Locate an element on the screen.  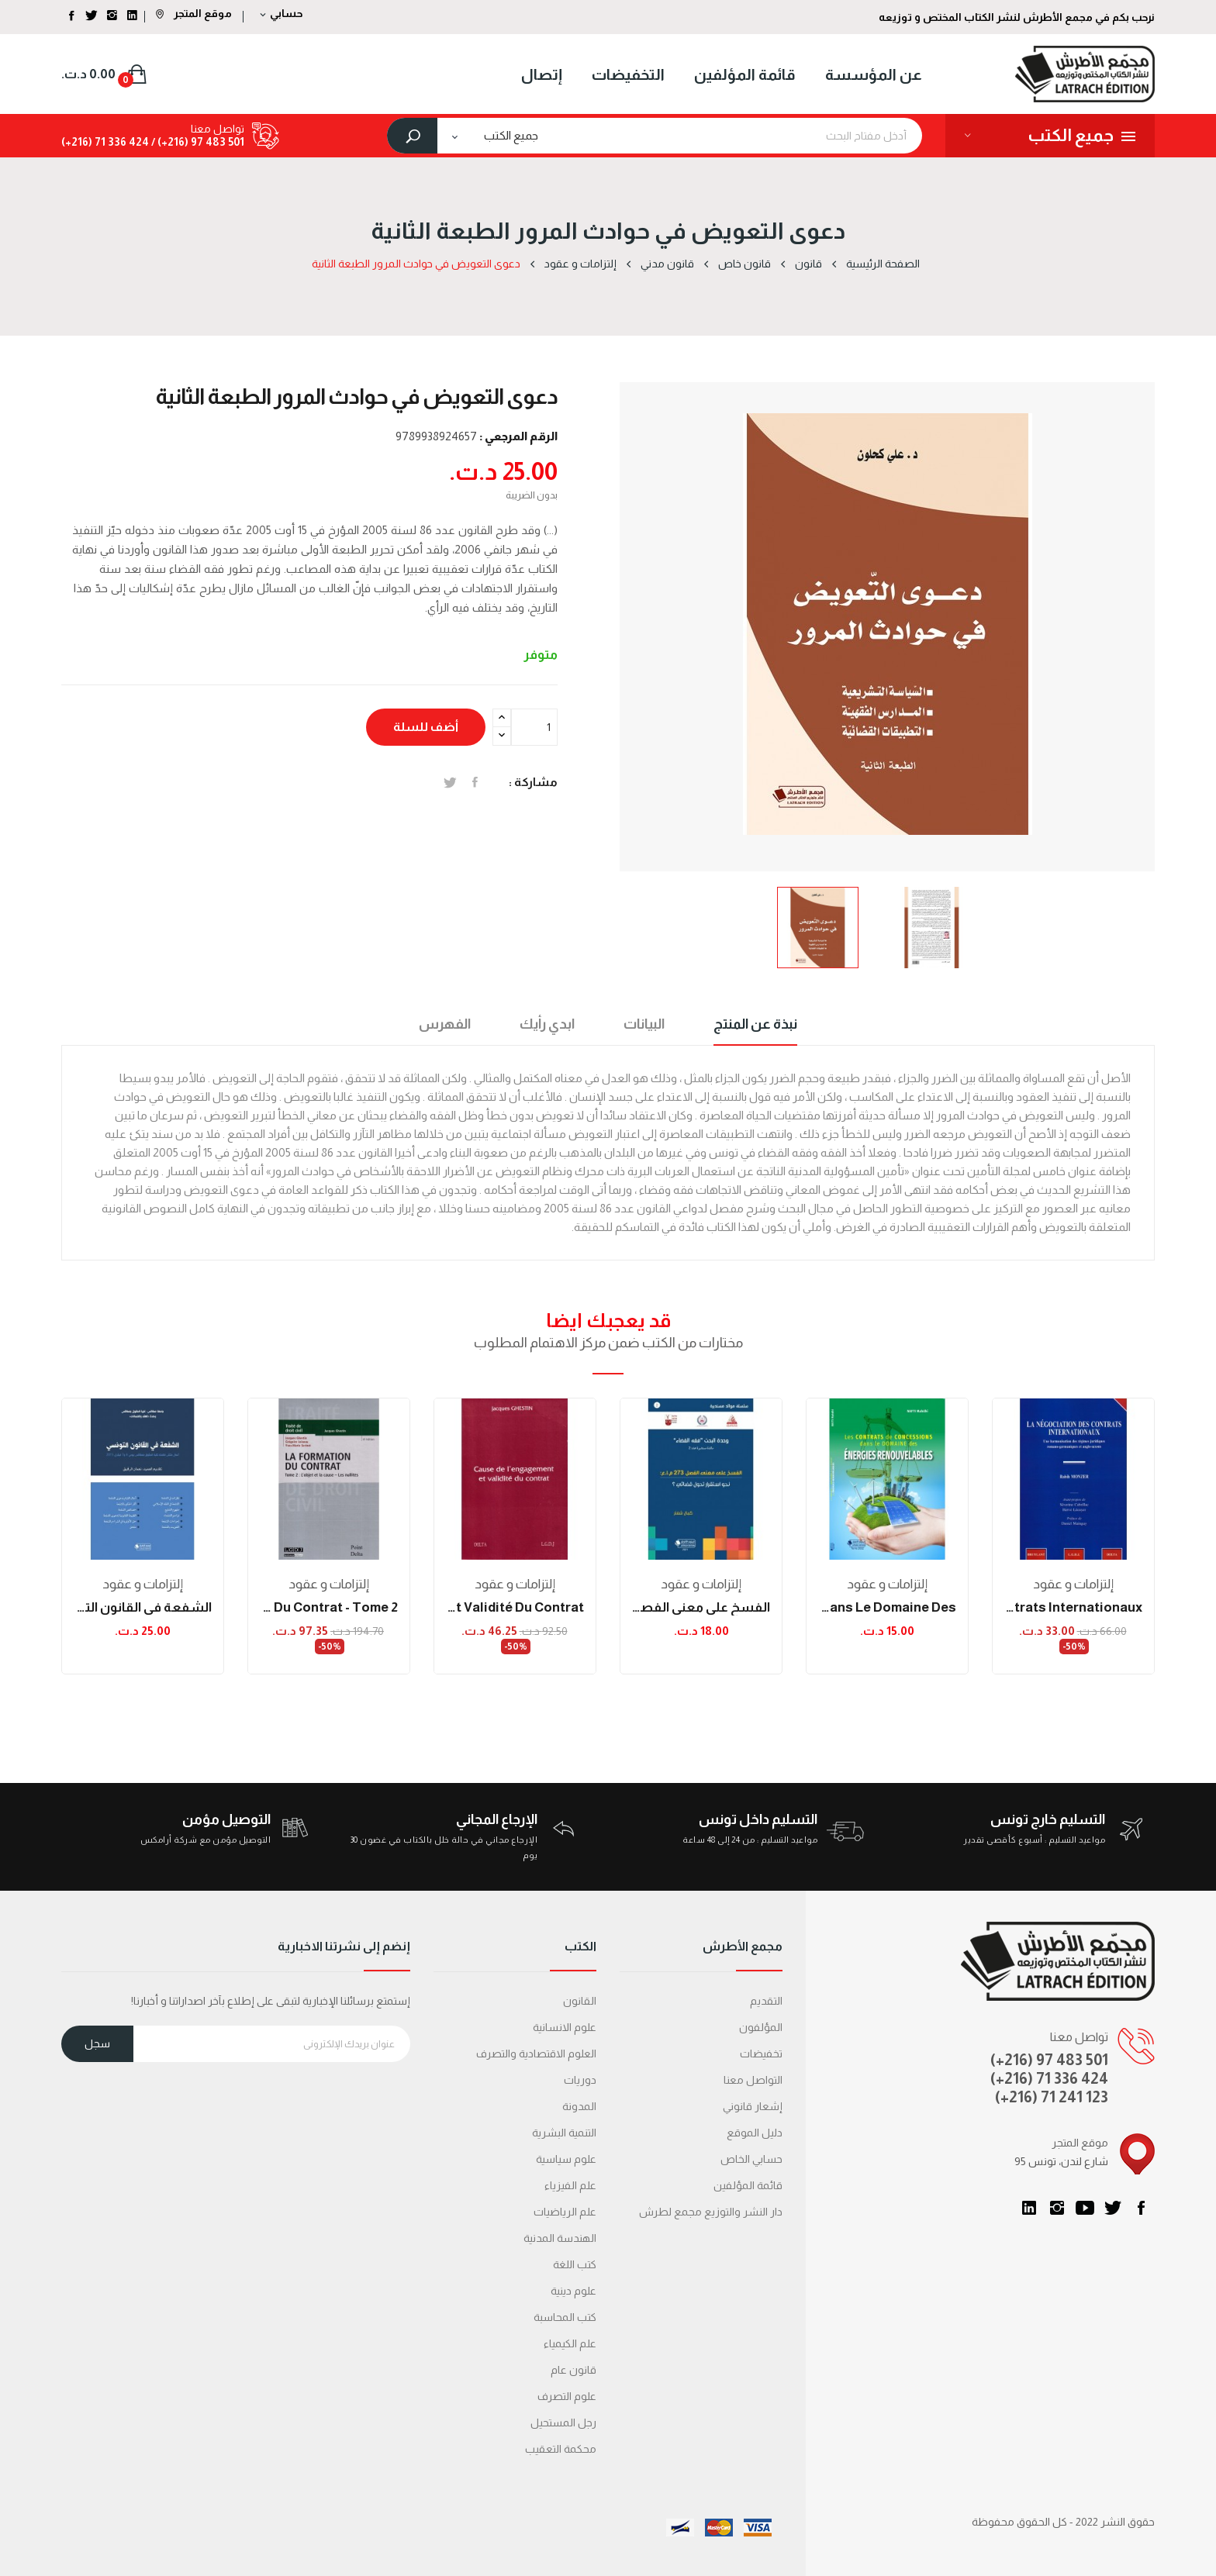
إشعار قانوني is located at coordinates (752, 2106).